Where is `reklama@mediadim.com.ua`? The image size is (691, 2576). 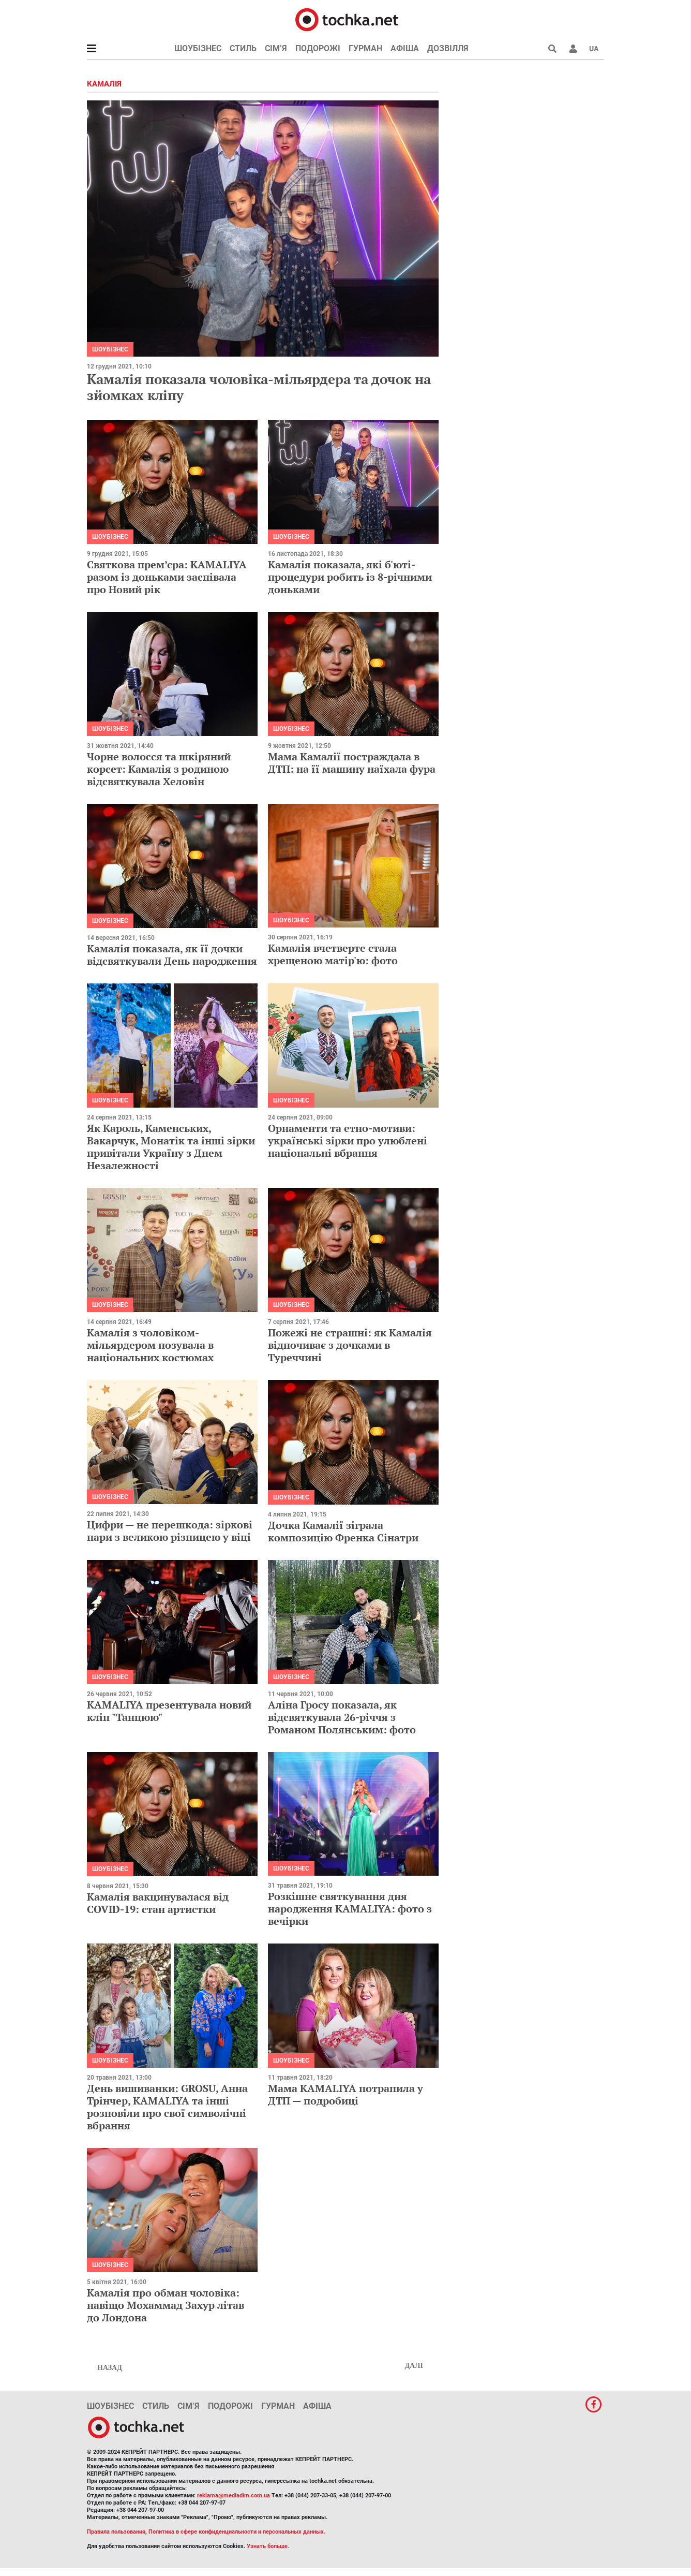 reklama@mediadim.com.ua is located at coordinates (233, 2495).